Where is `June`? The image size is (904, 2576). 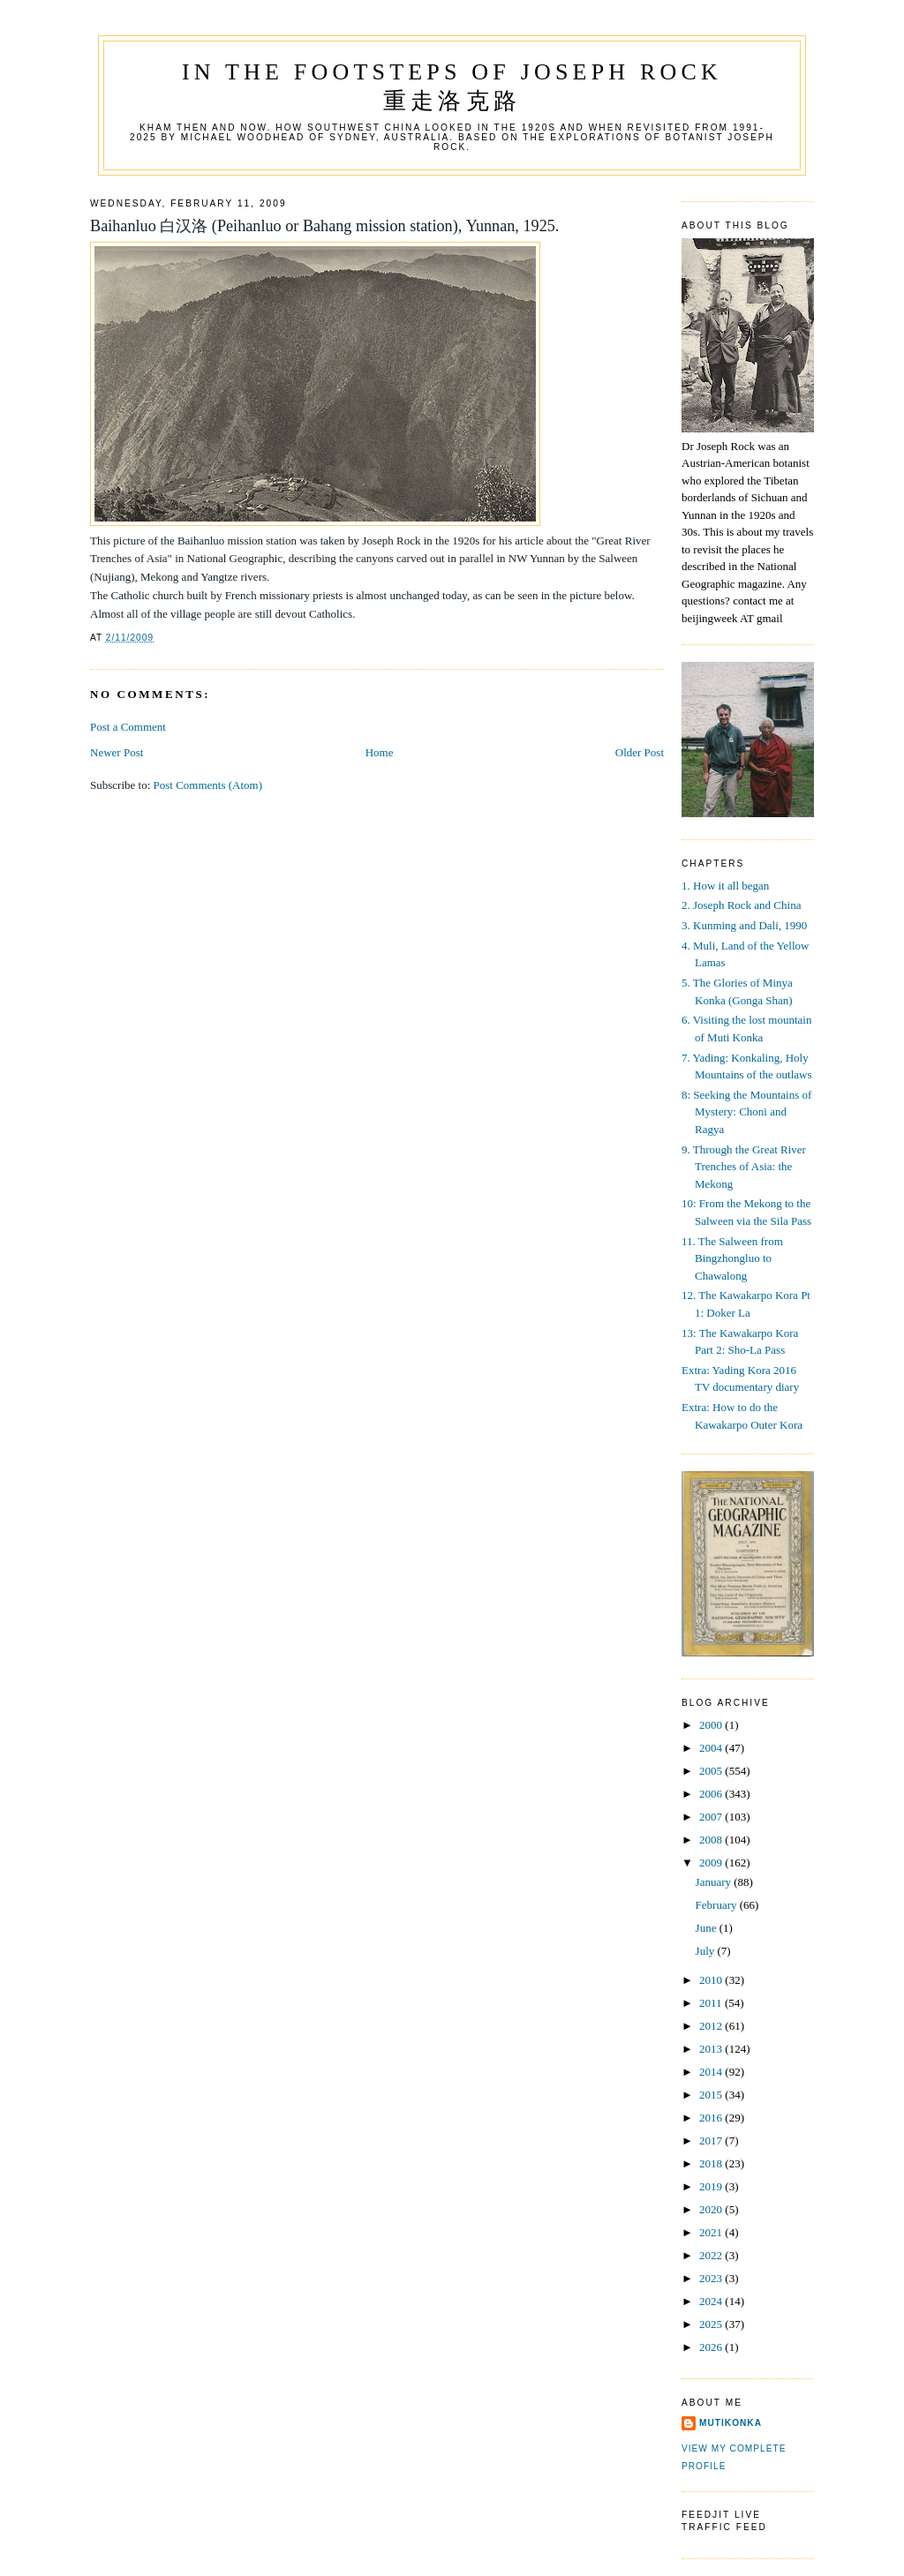
June is located at coordinates (707, 1927).